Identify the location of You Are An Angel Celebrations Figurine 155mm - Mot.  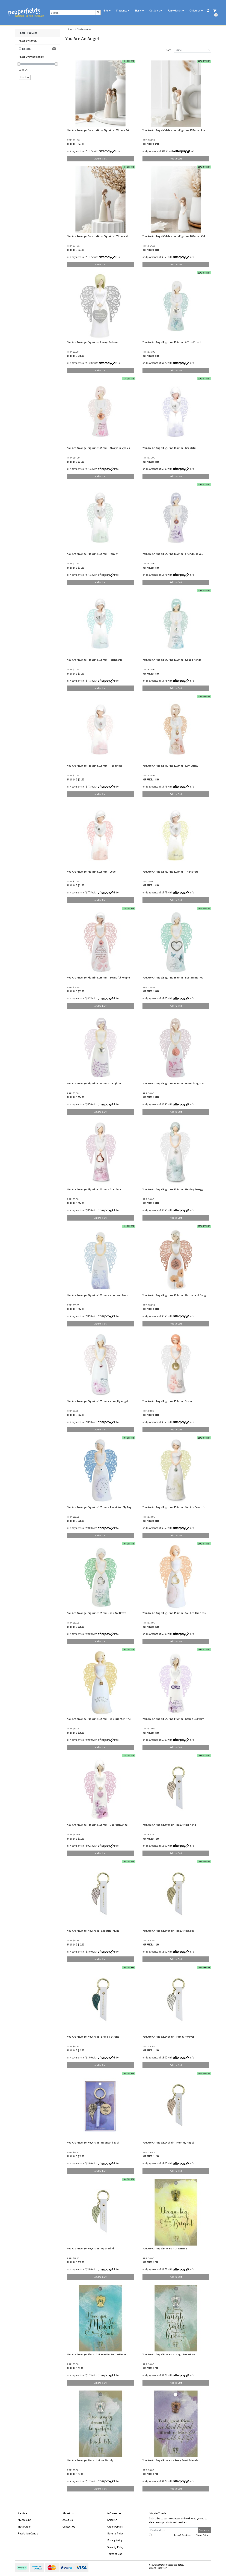
(98, 236).